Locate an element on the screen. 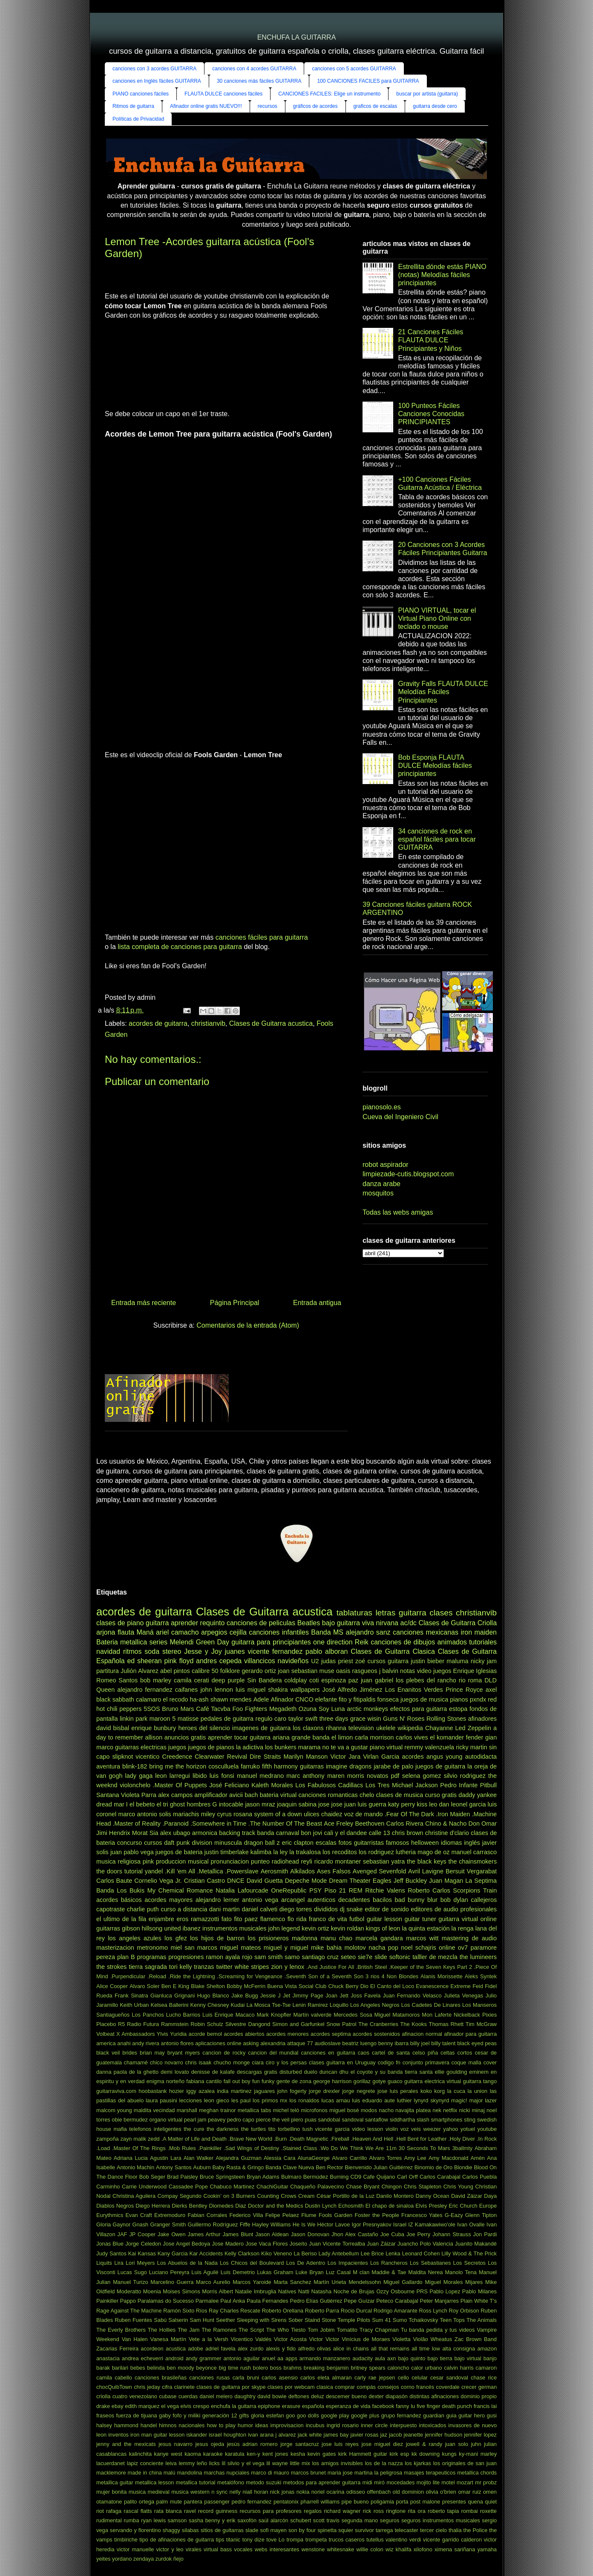  halsey is located at coordinates (104, 2425).